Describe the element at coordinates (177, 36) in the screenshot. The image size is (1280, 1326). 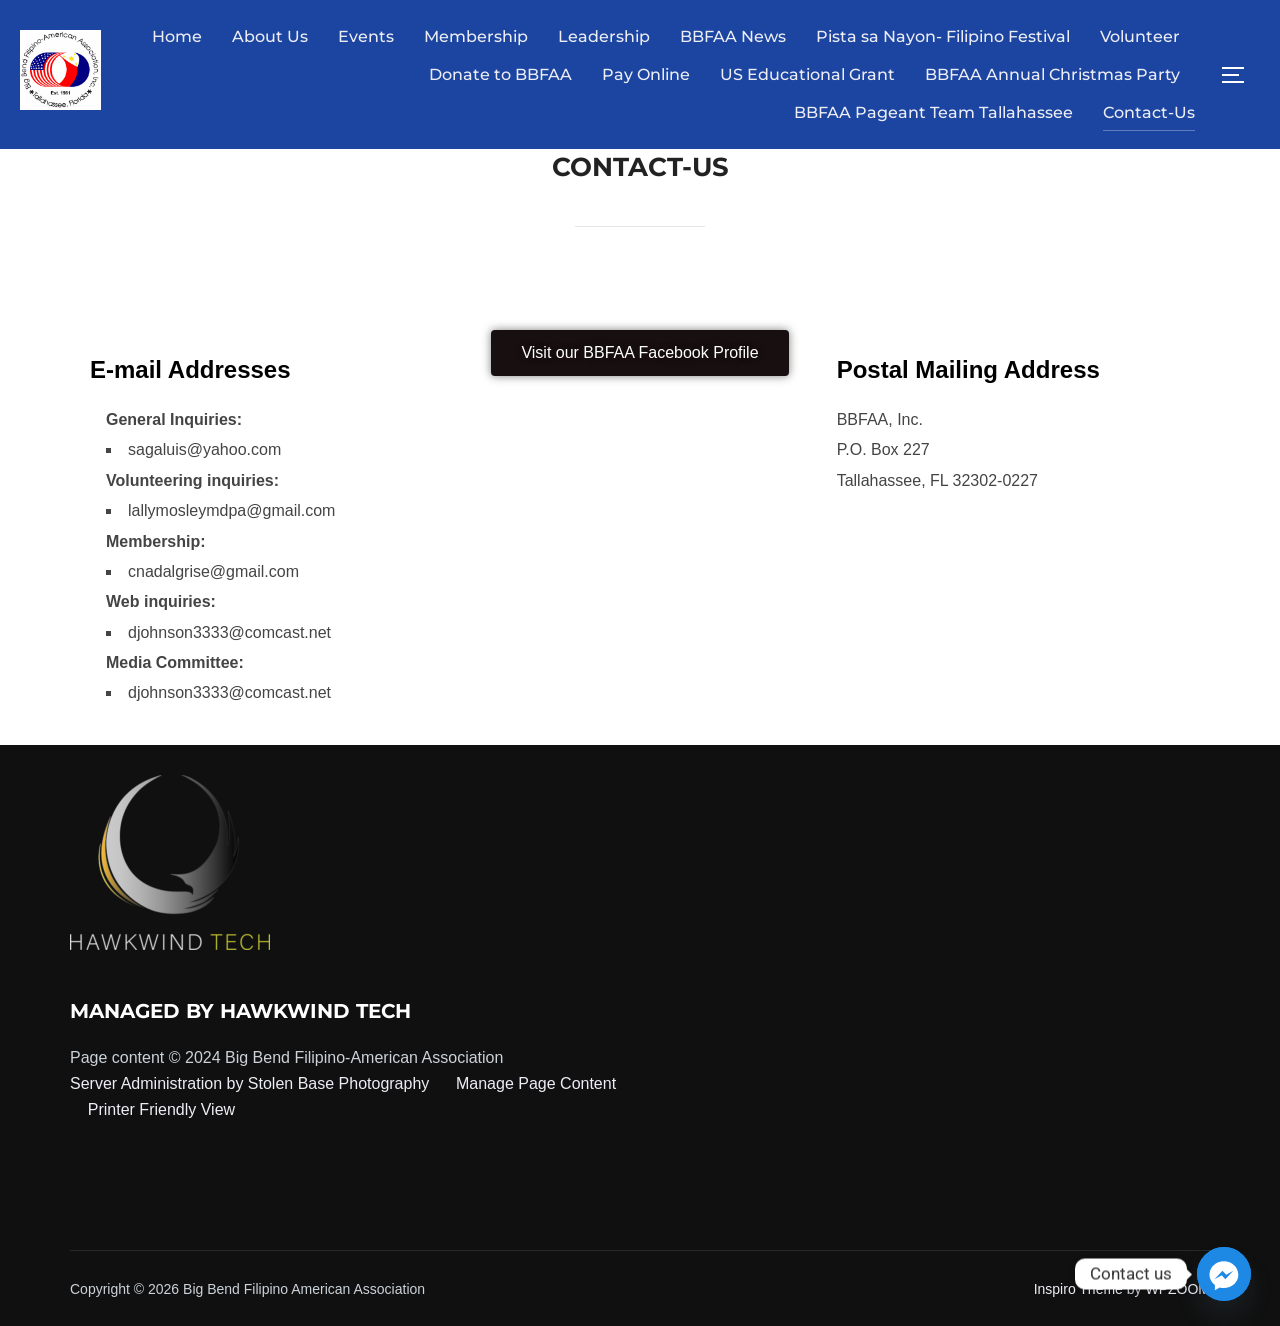
I see `Home` at that location.